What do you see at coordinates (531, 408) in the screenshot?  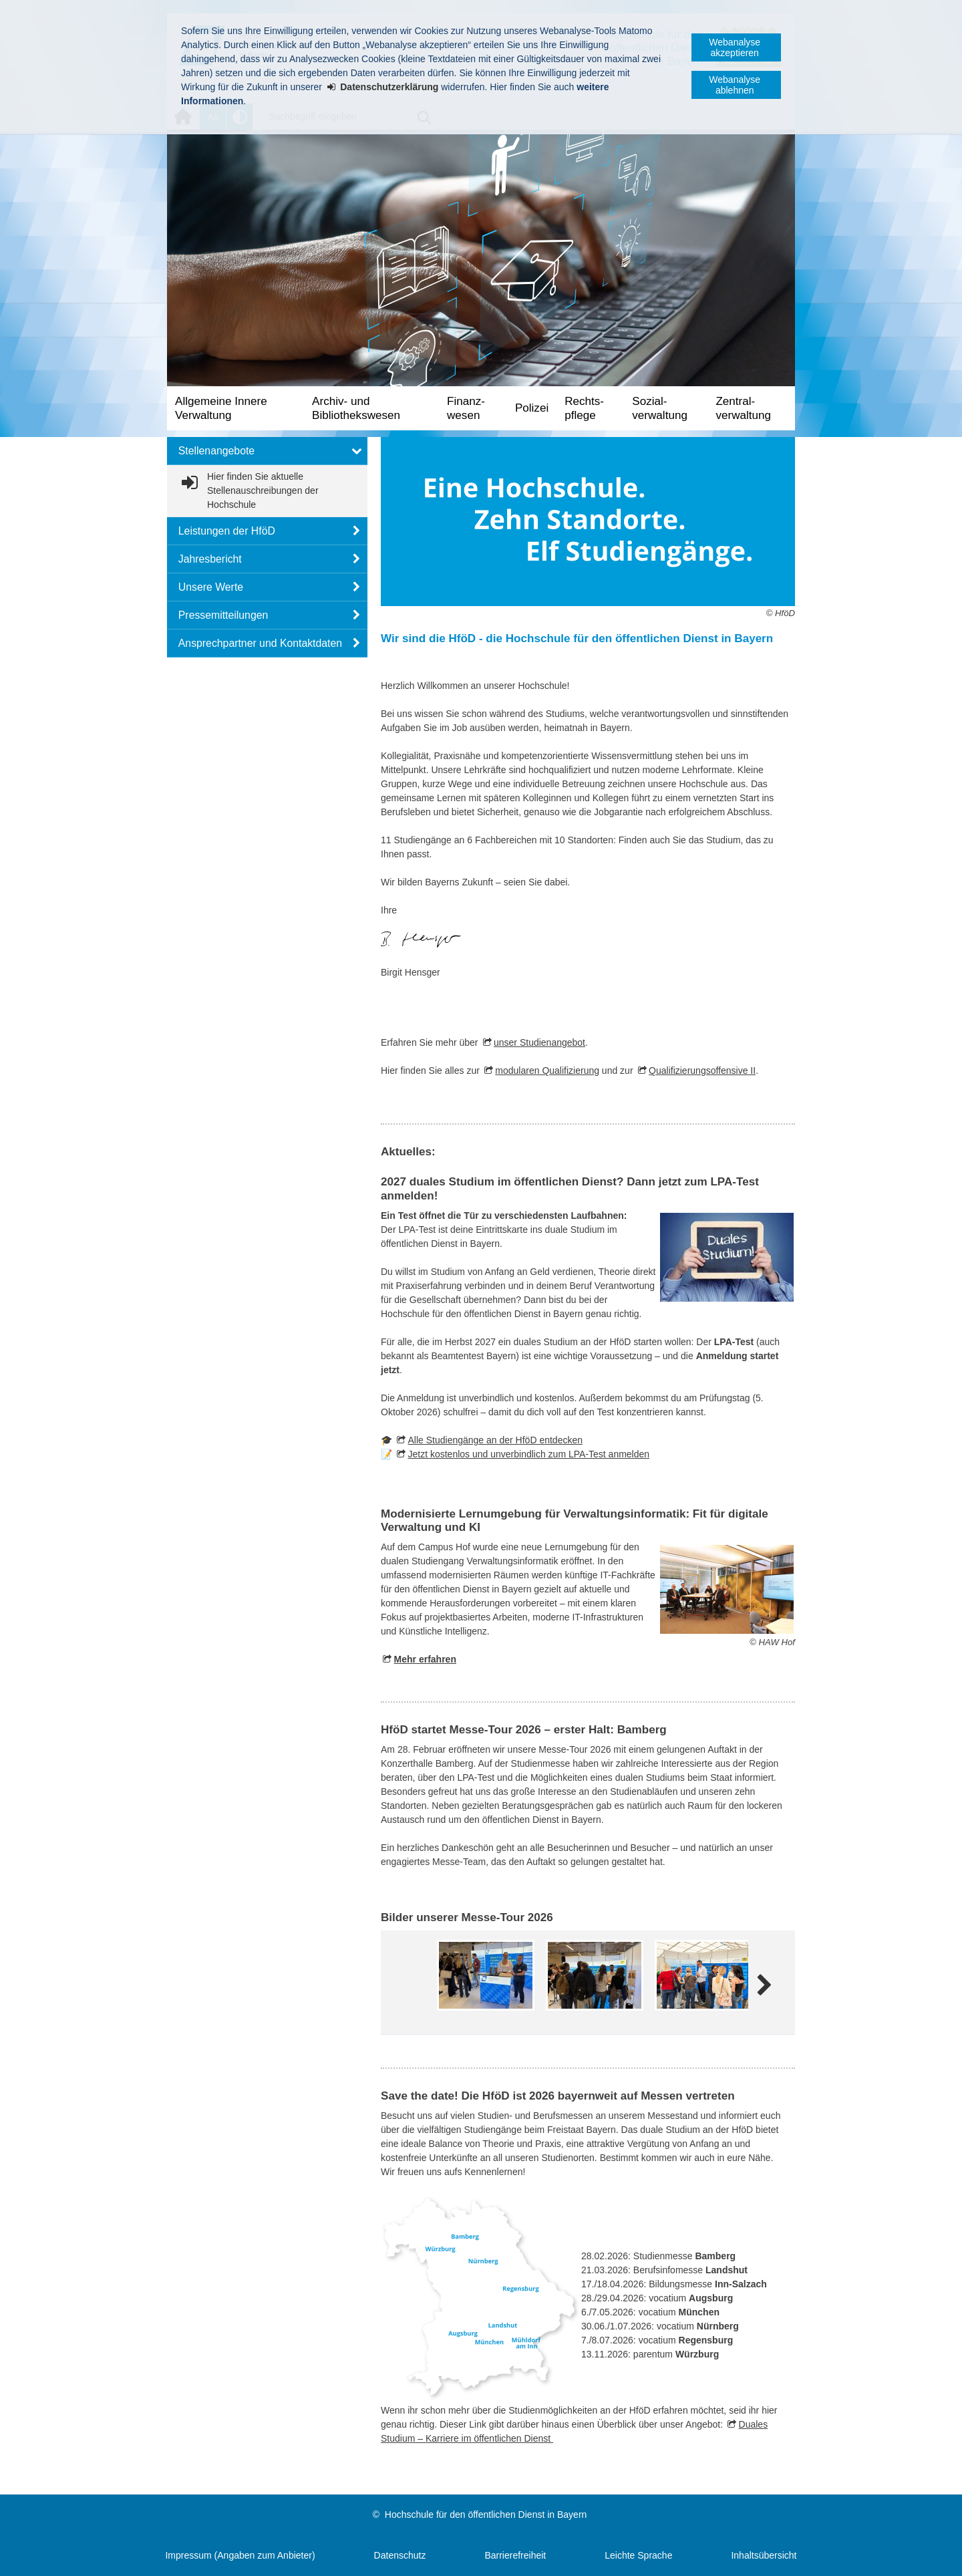 I see `Polizei` at bounding box center [531, 408].